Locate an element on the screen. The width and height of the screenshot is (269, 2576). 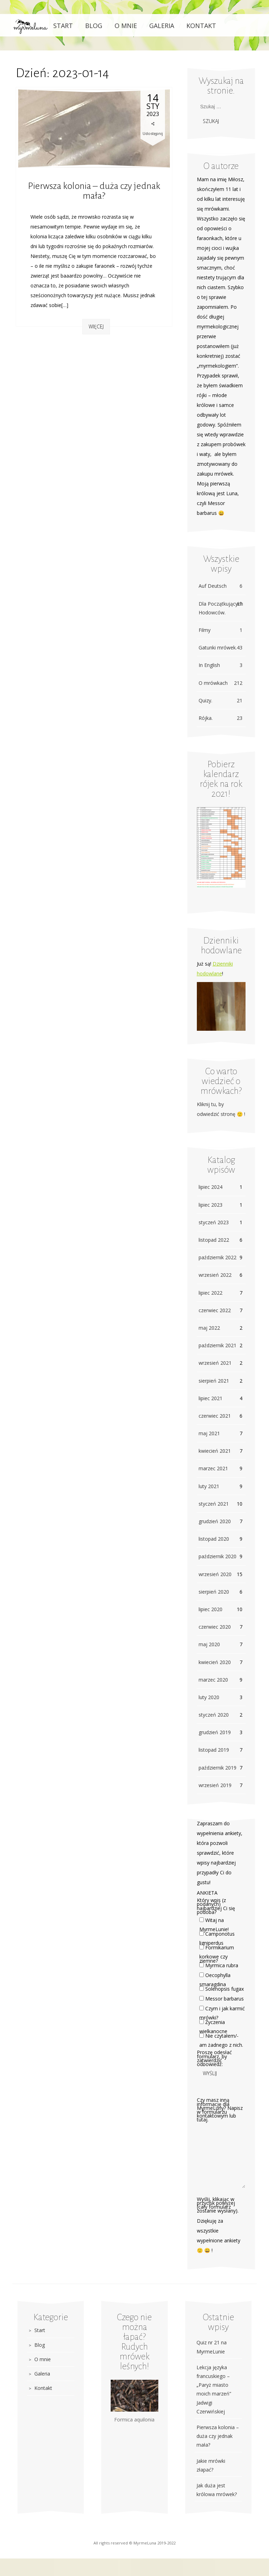
Filmy is located at coordinates (220, 630).